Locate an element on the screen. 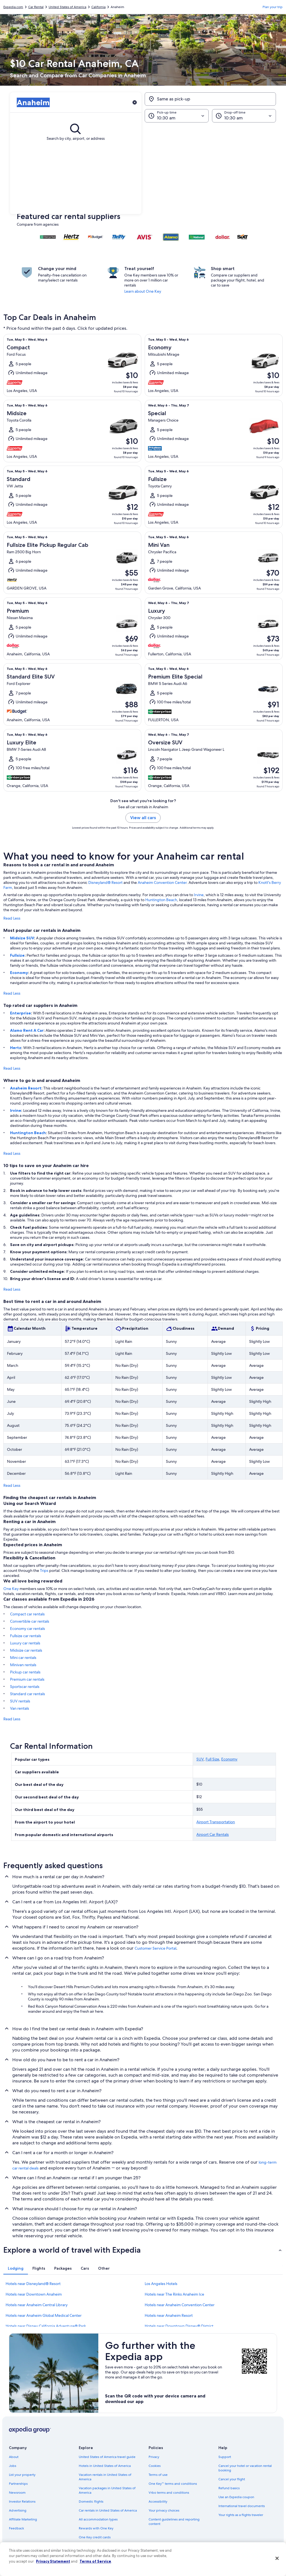  Accessibility [link] is located at coordinates (158, 2501).